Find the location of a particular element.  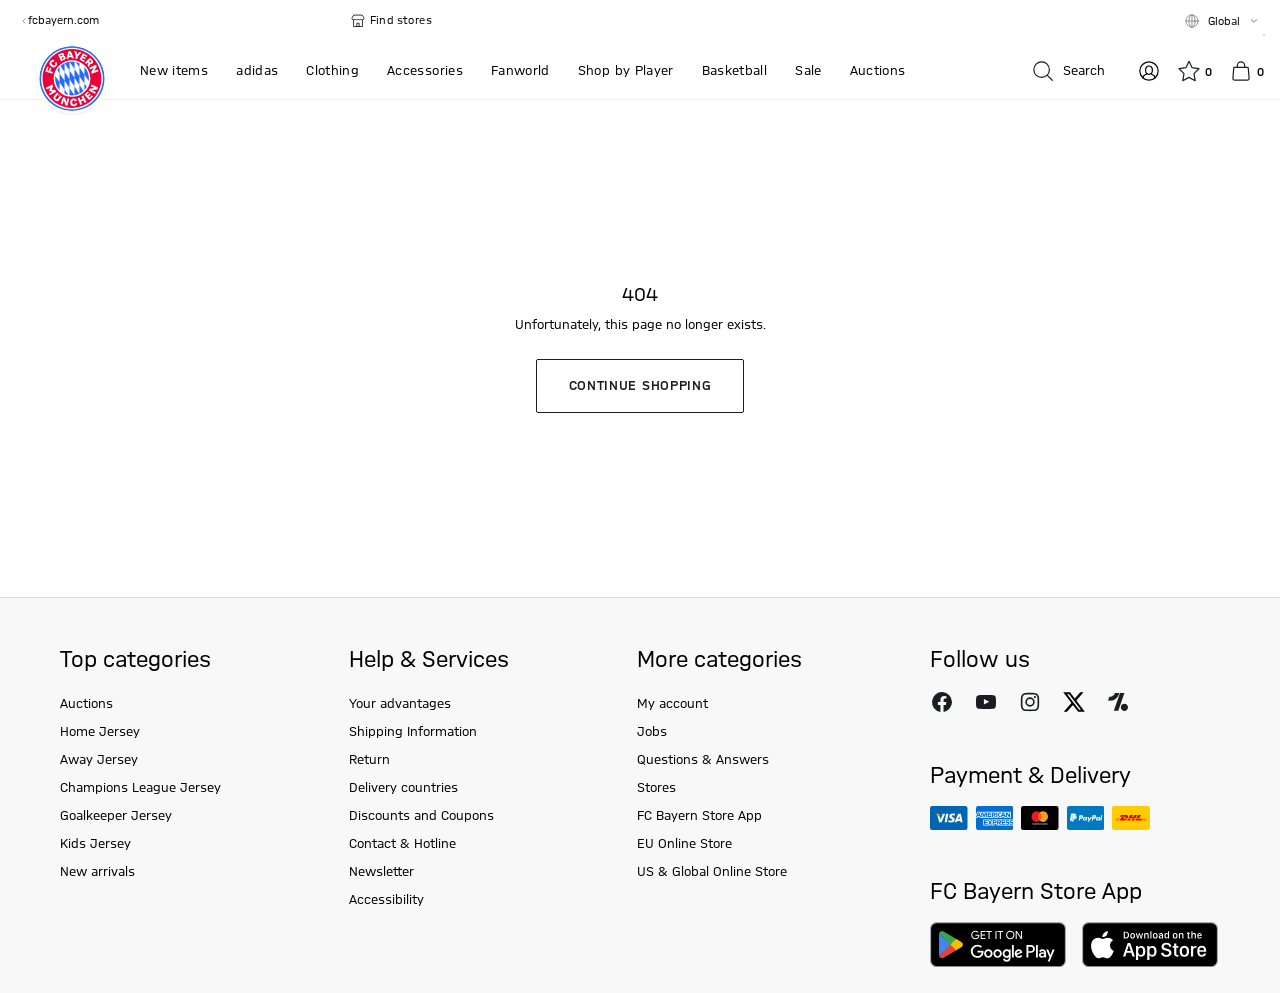

Accessibility is located at coordinates (386, 900).